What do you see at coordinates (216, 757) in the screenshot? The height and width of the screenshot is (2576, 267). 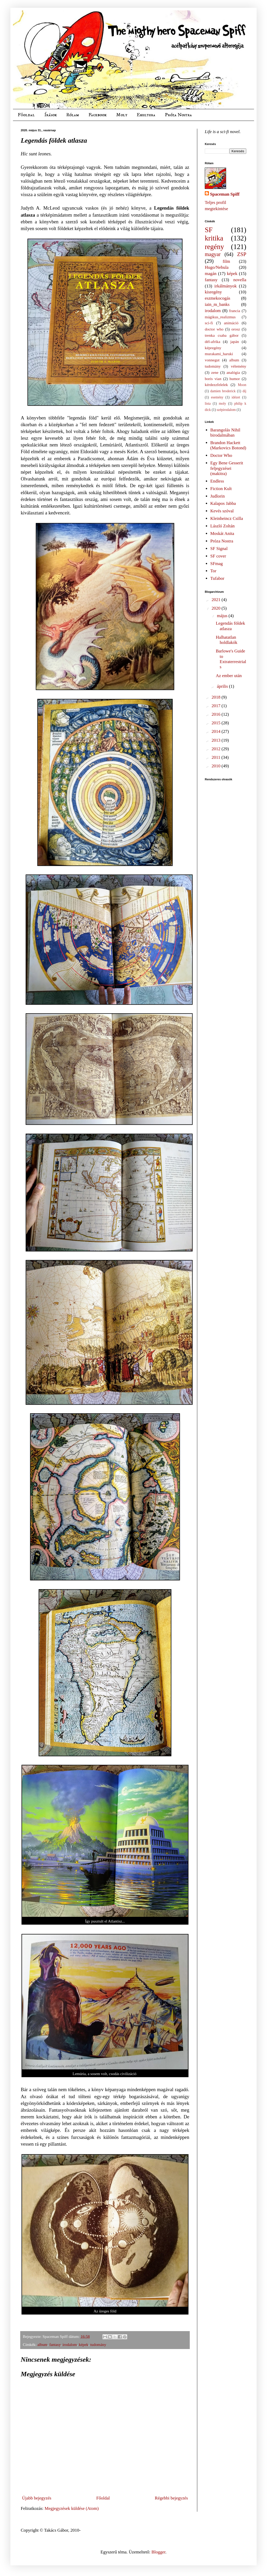 I see `2011` at bounding box center [216, 757].